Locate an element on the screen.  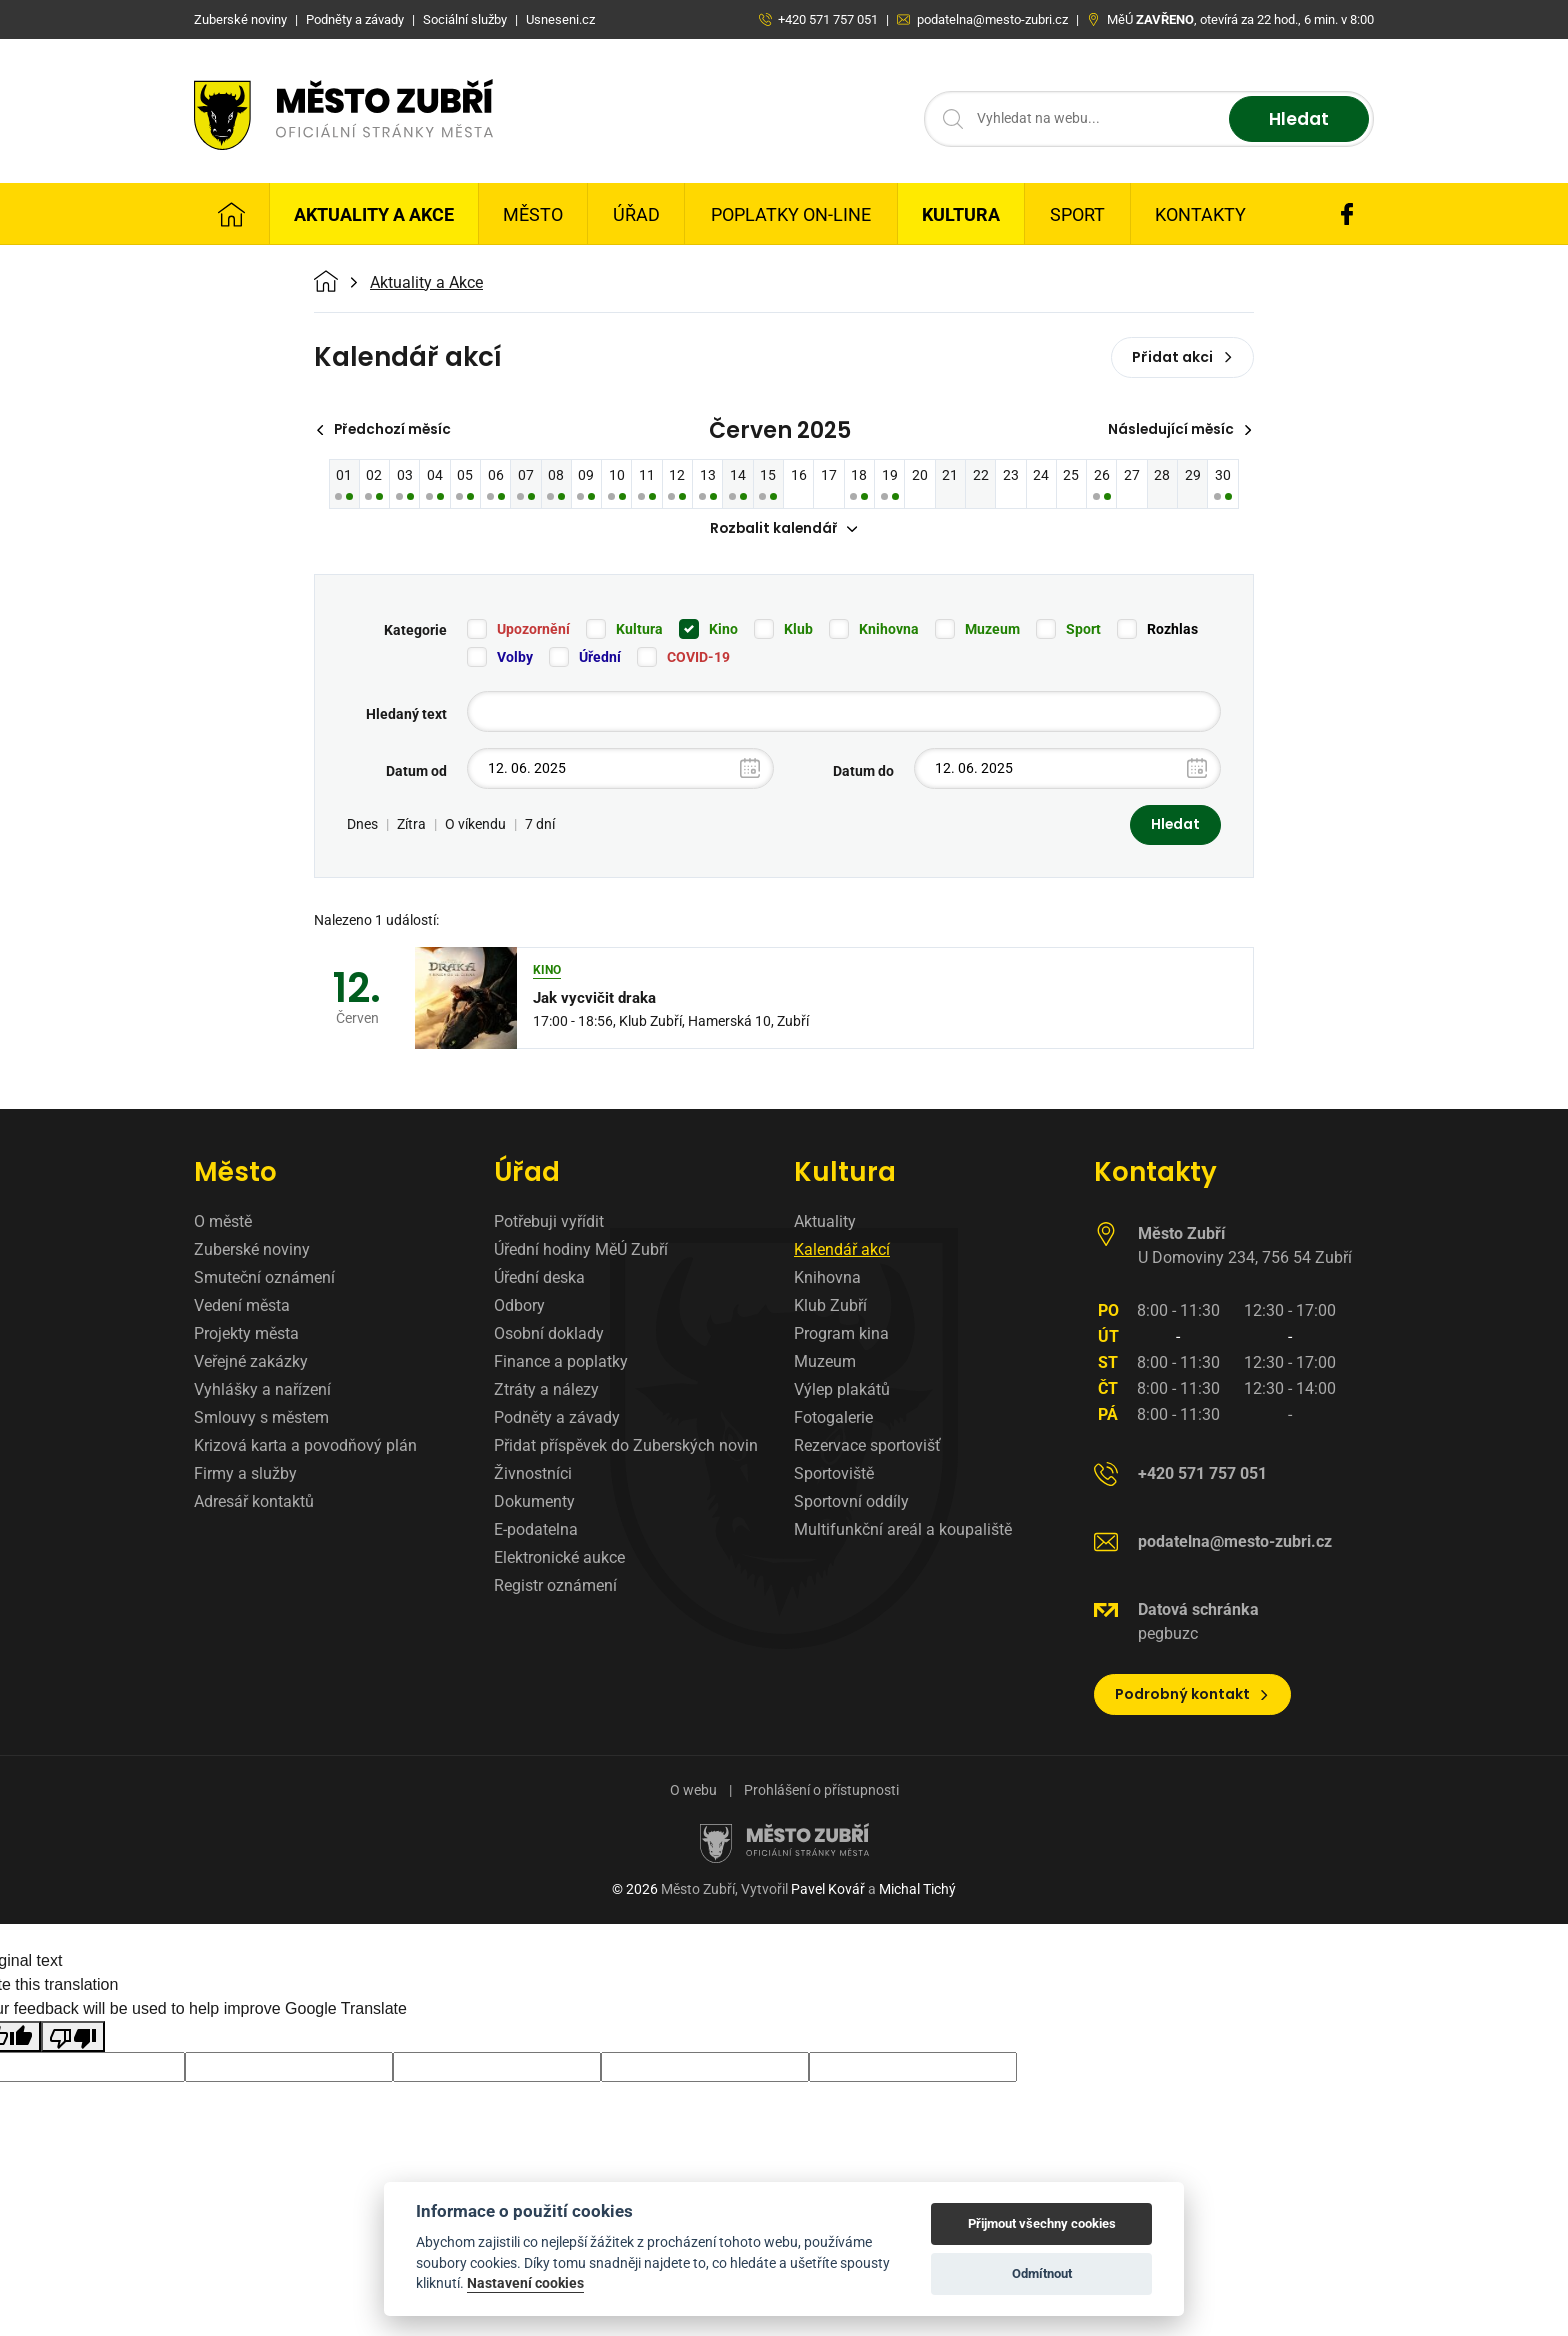
Veřejné zakázky is located at coordinates (251, 1363).